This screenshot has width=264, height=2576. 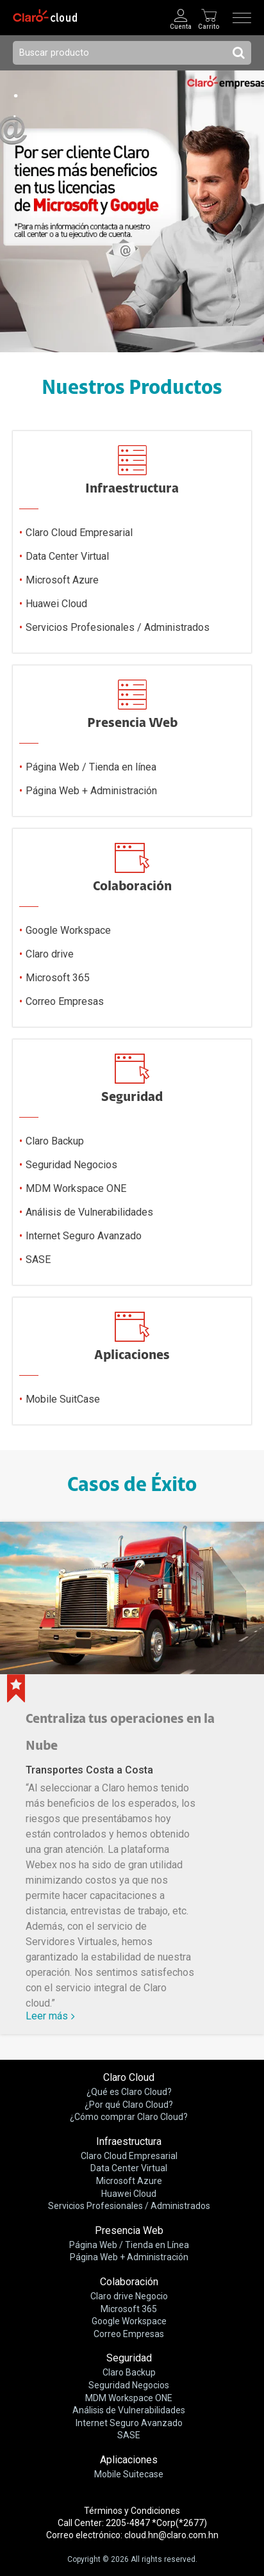 What do you see at coordinates (118, 628) in the screenshot?
I see `Servicios Profesionales / Administrados` at bounding box center [118, 628].